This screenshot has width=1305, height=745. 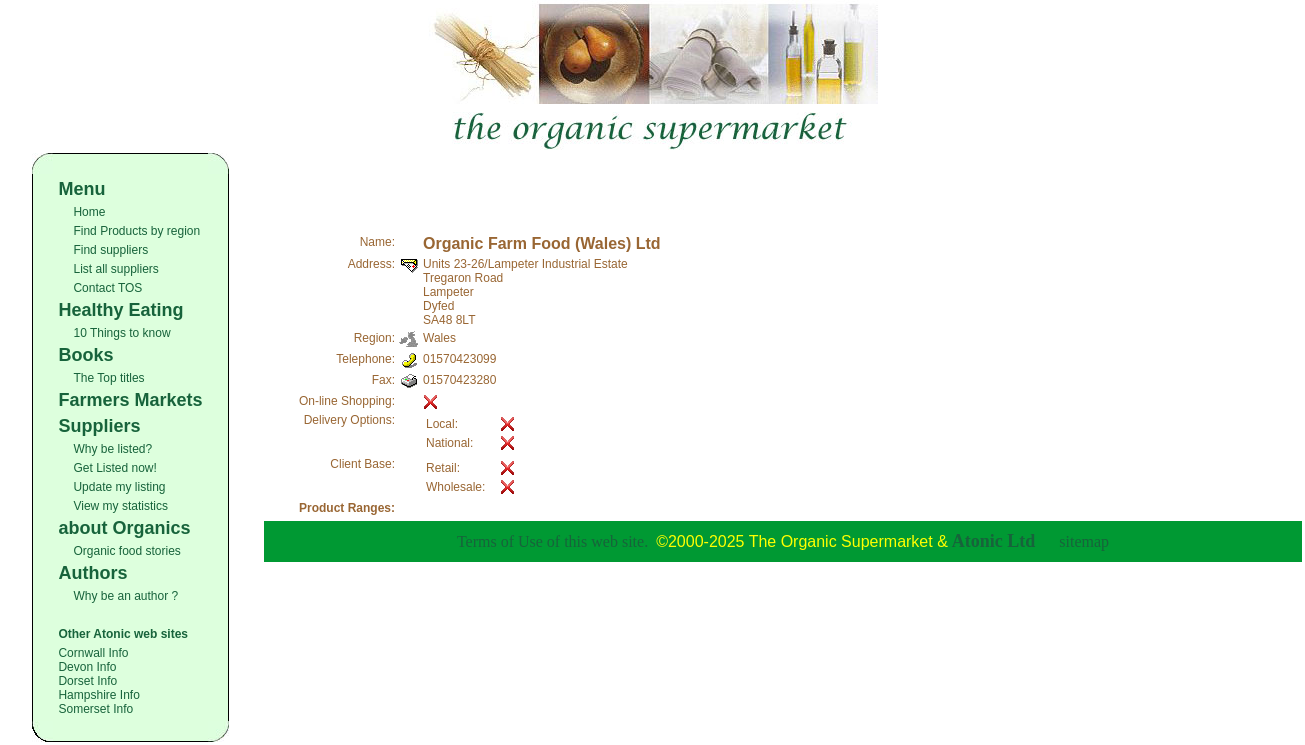 I want to click on The Top titles, so click(x=108, y=378).